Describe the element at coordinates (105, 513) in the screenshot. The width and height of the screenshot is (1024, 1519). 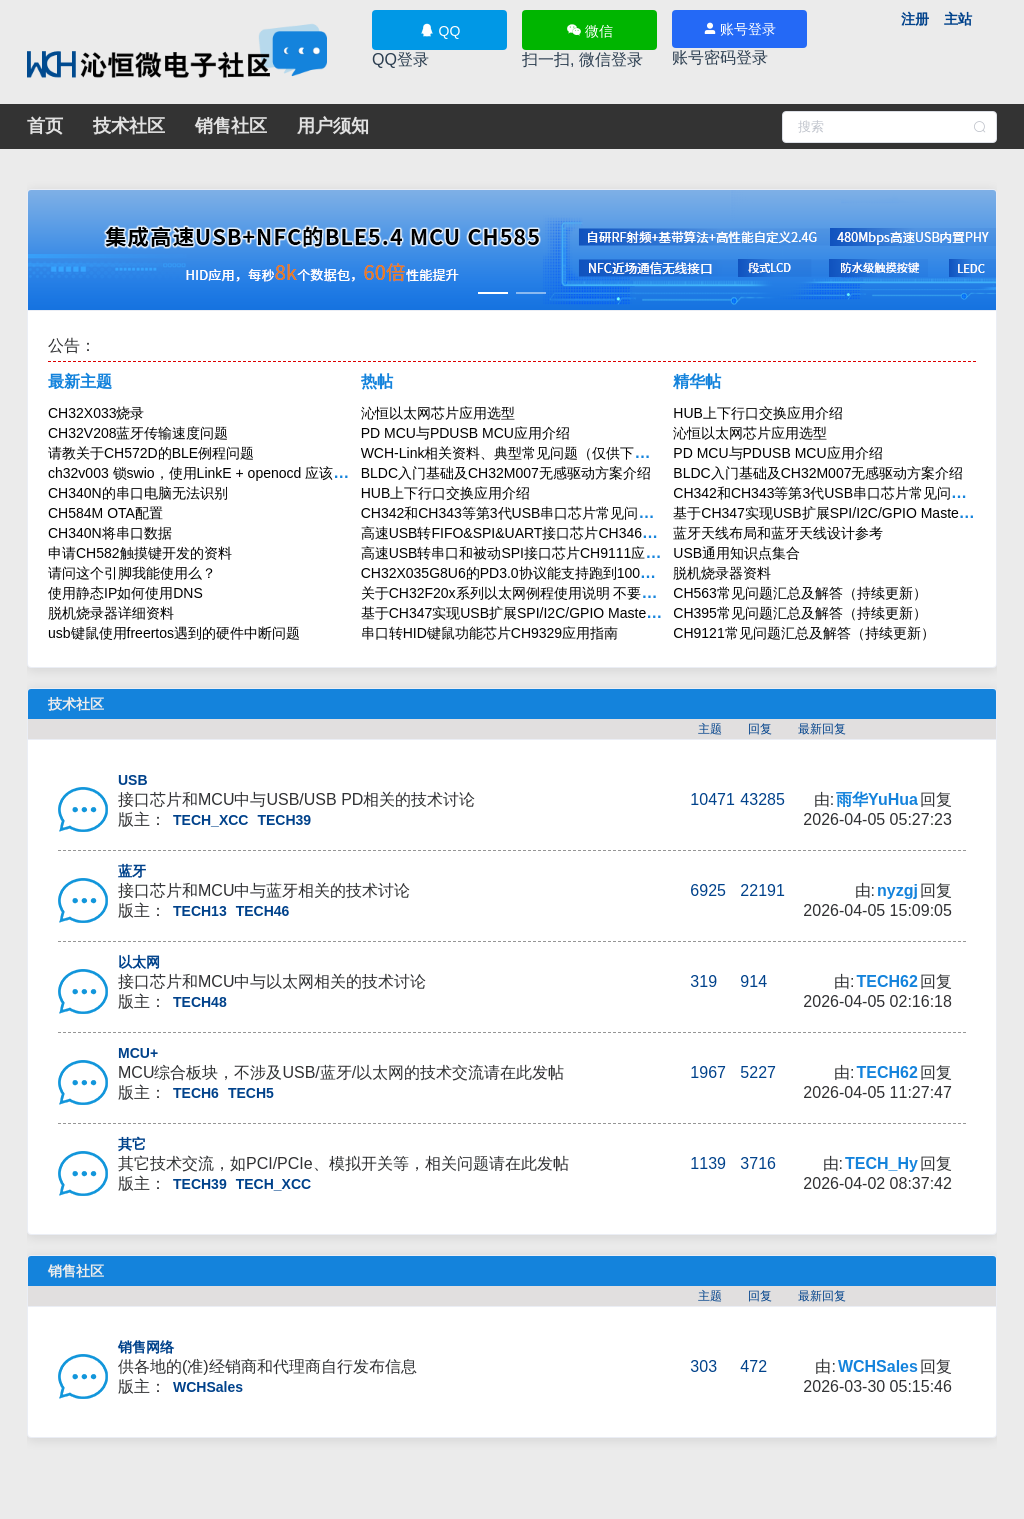
I see `CH584M OTA配置` at that location.